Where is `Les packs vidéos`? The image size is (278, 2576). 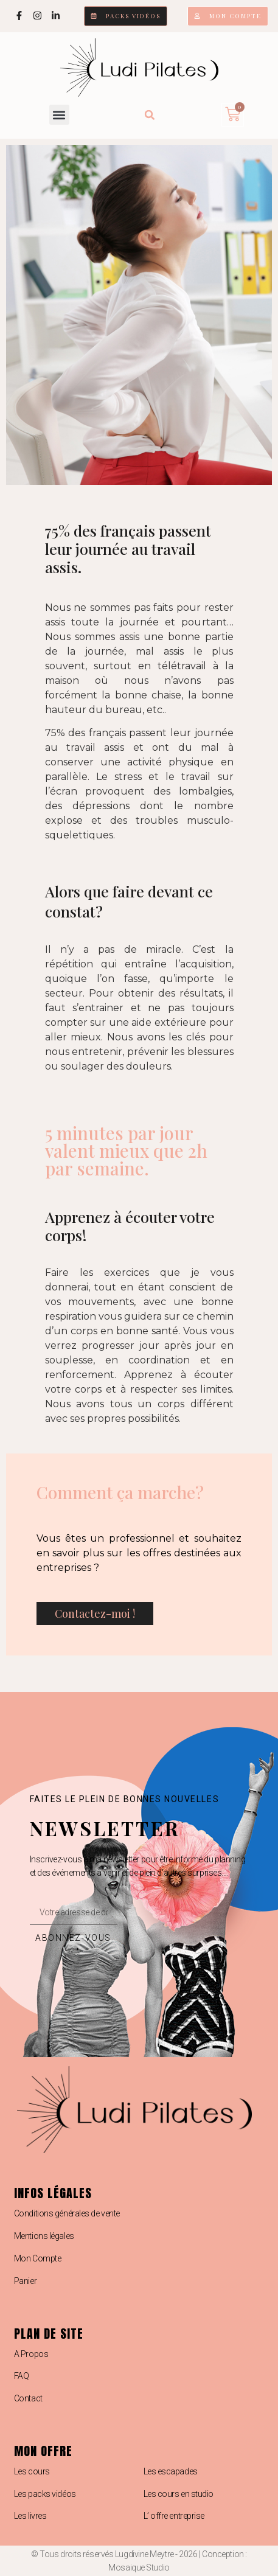 Les packs vidéos is located at coordinates (45, 2494).